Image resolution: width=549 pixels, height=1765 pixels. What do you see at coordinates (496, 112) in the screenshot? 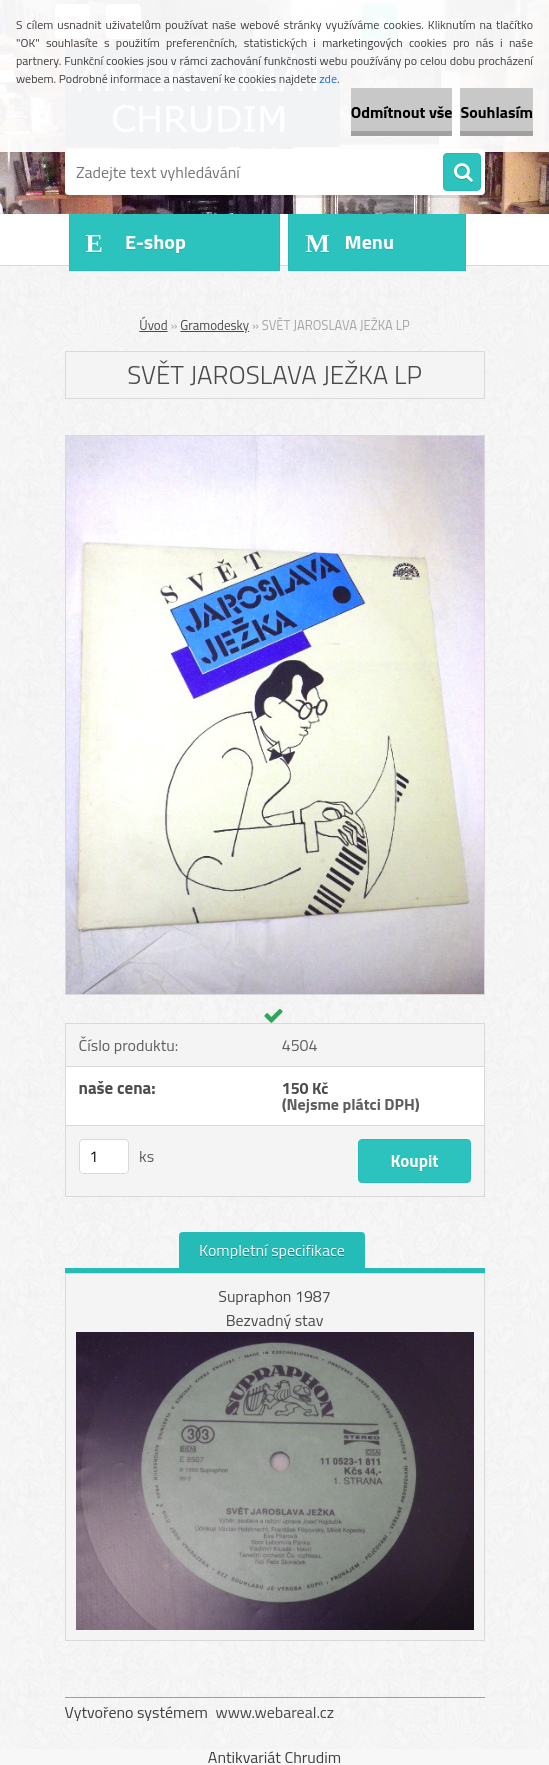
I see `Souhlasím` at bounding box center [496, 112].